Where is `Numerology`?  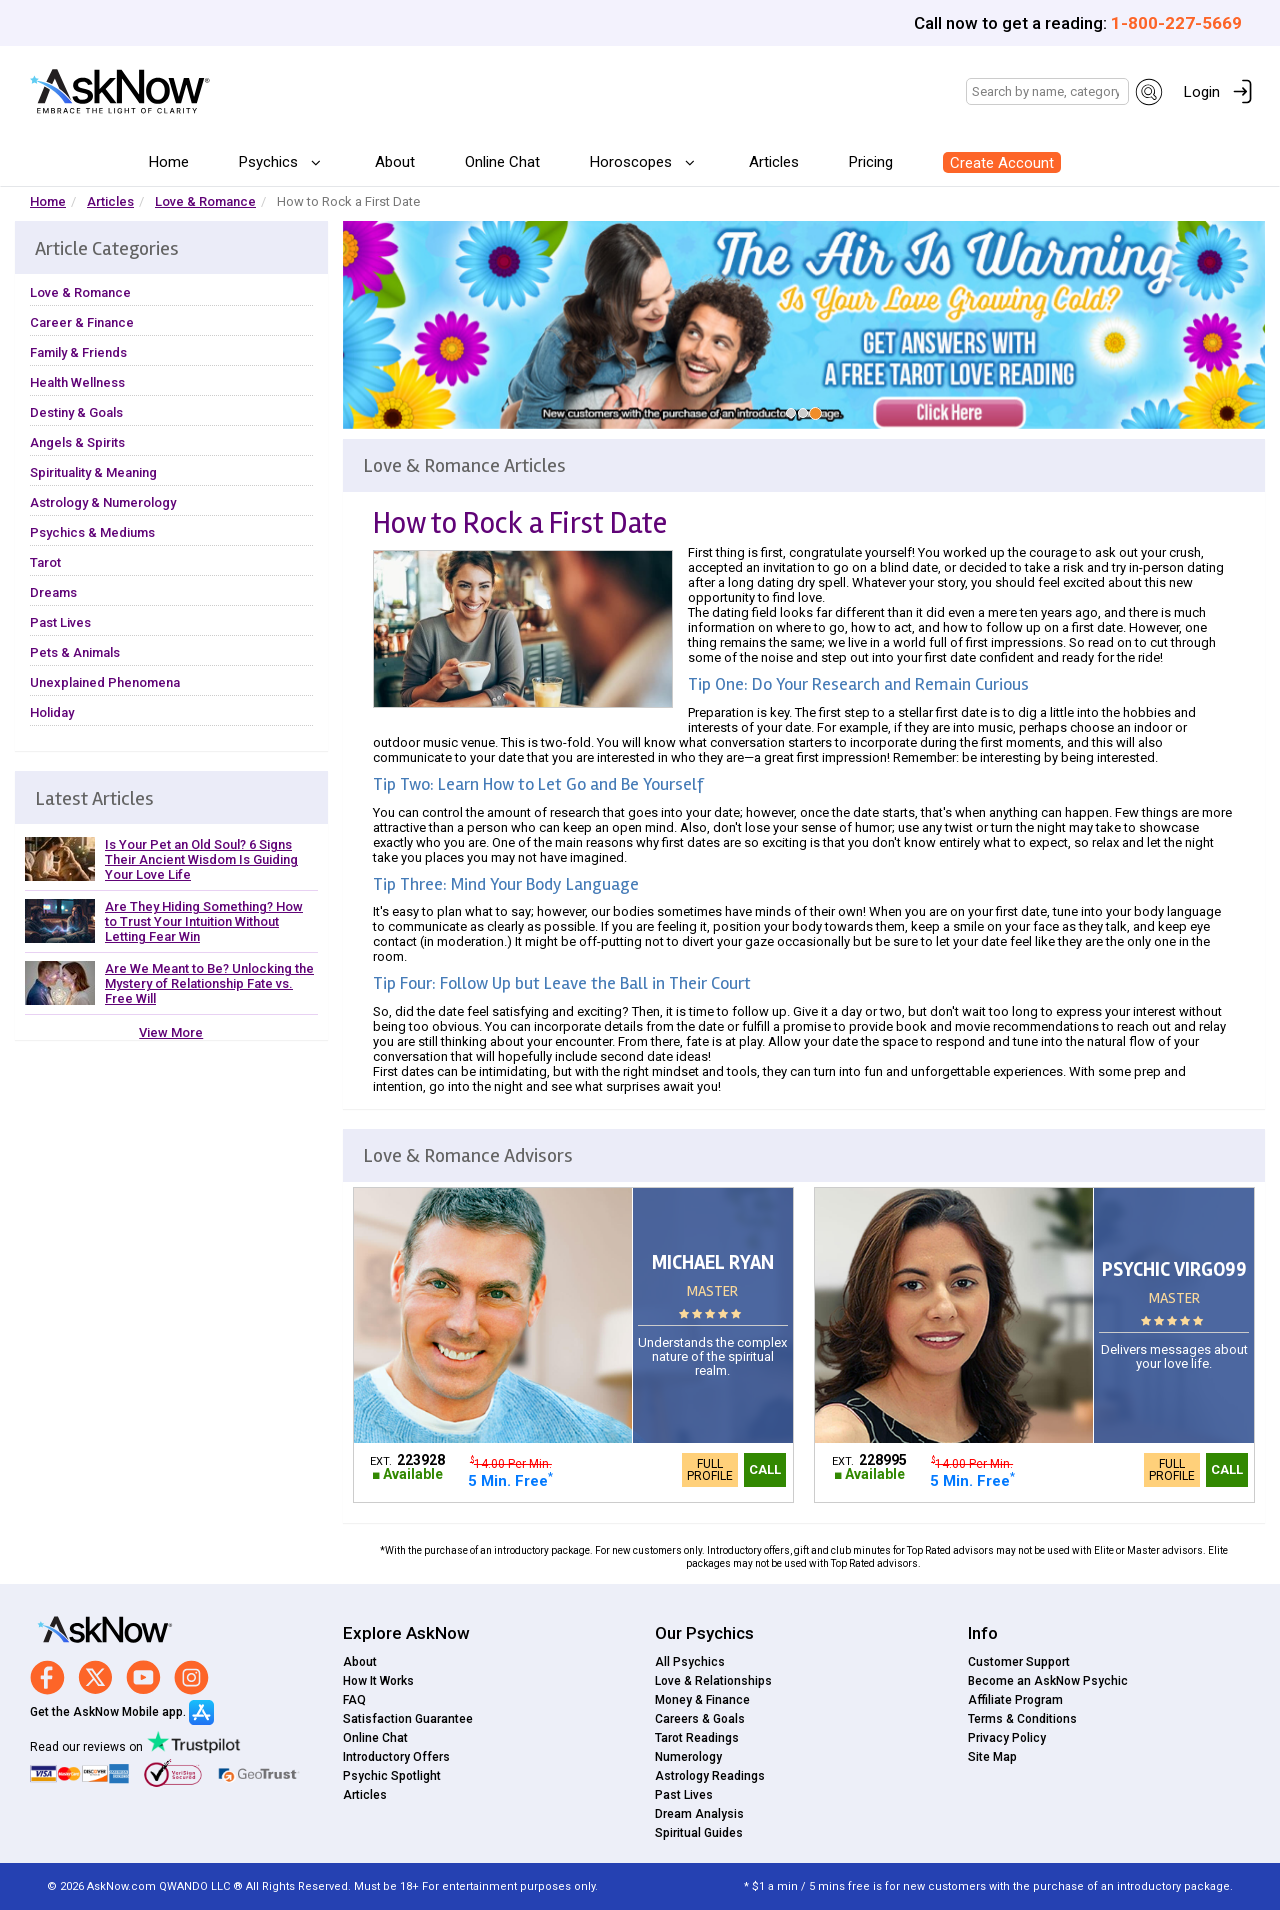
Numerology is located at coordinates (688, 1757).